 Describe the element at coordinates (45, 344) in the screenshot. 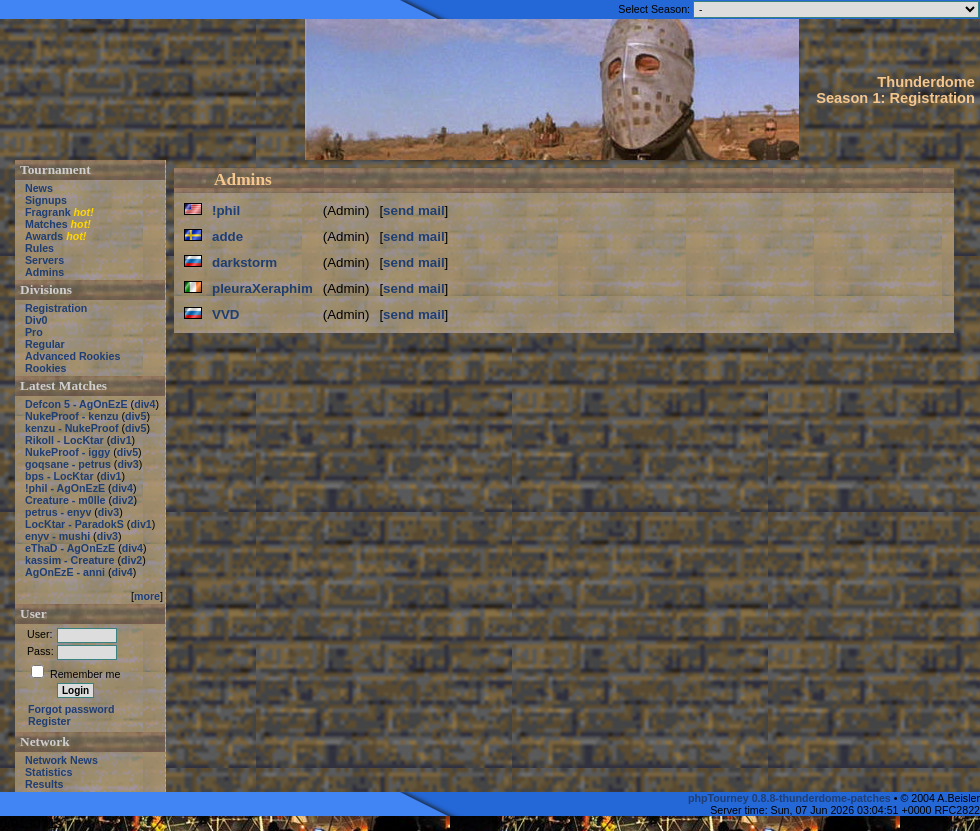

I see `Regular` at that location.